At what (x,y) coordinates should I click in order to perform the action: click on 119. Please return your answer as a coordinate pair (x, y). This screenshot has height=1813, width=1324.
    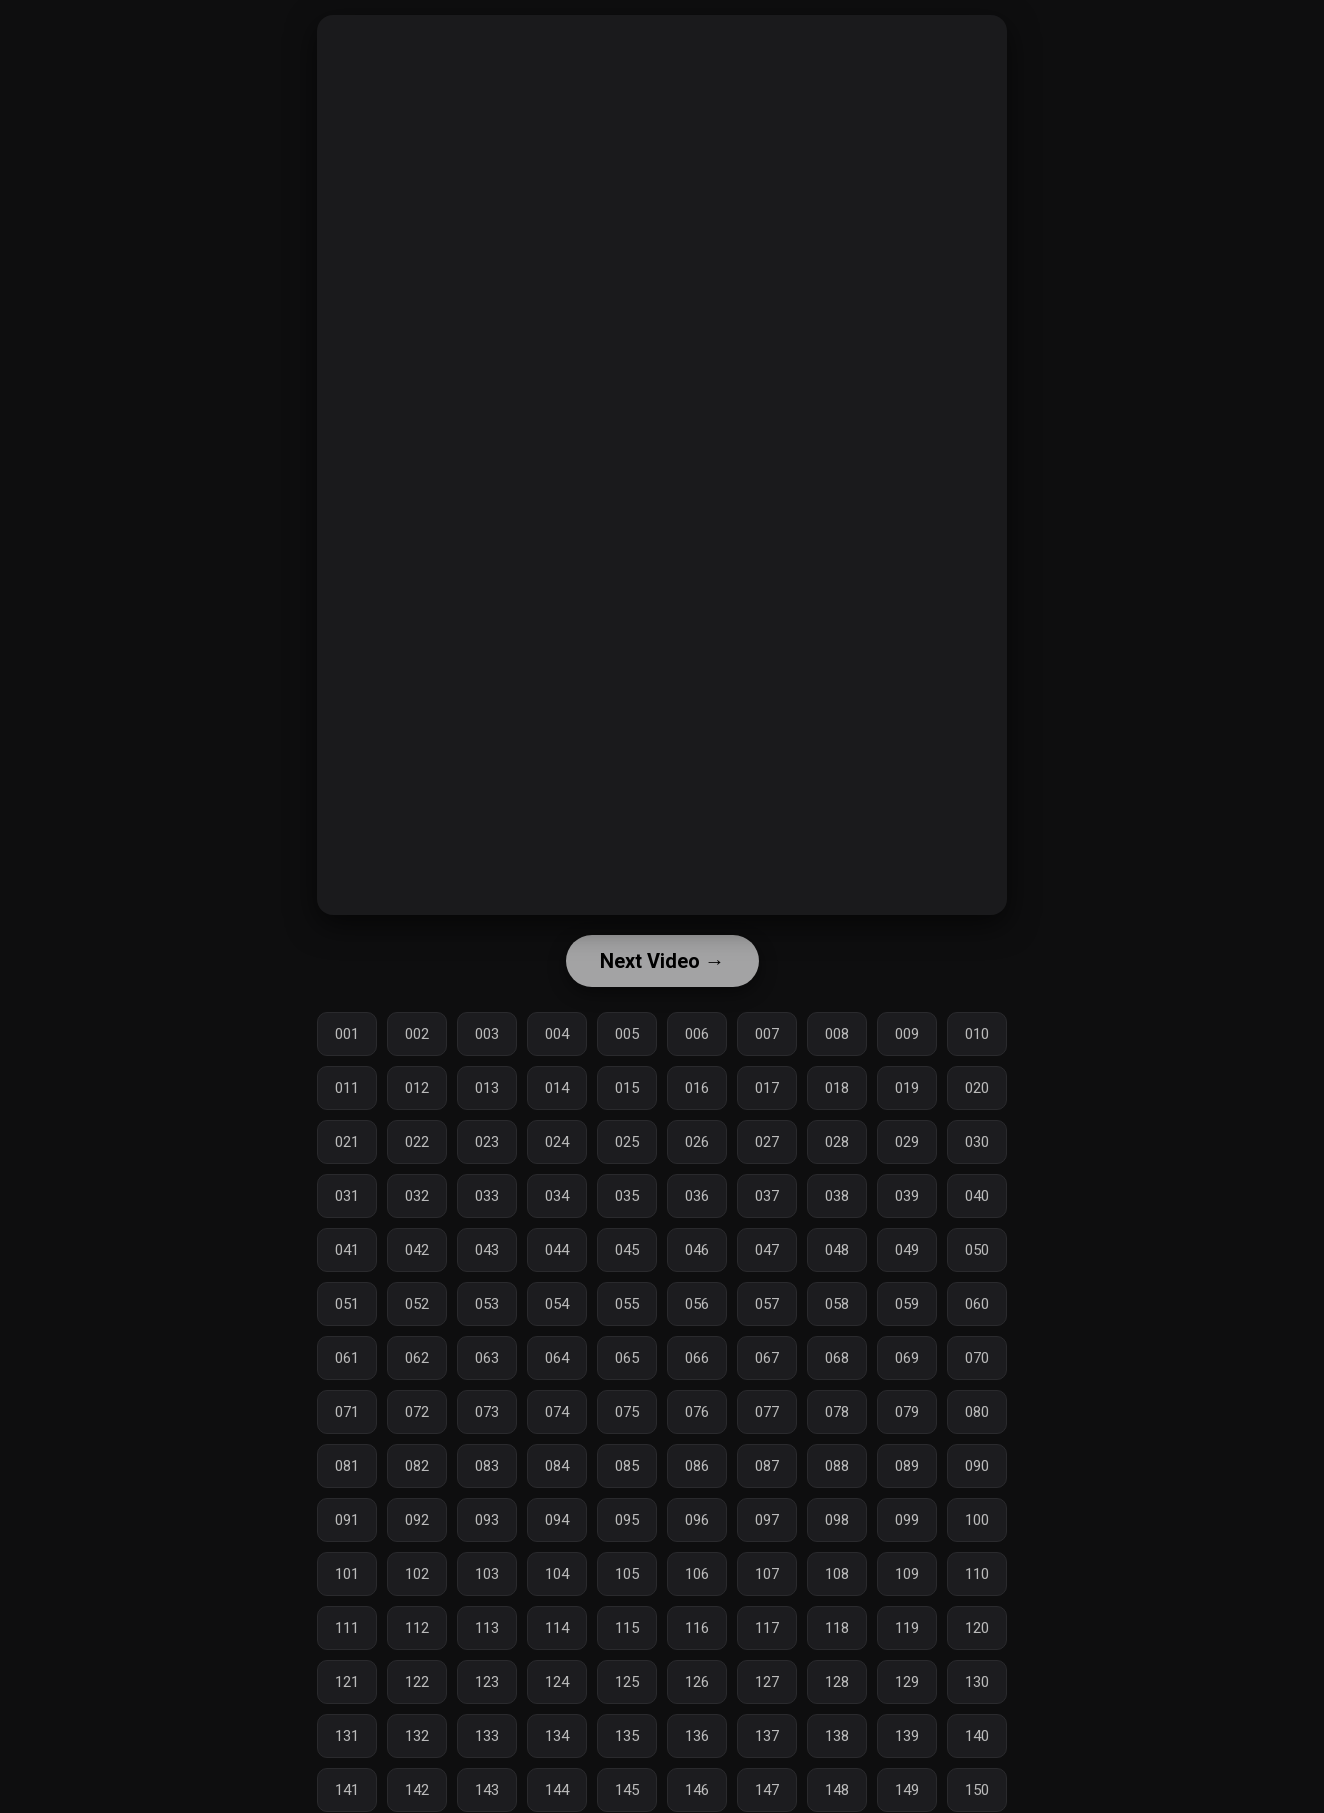
    Looking at the image, I should click on (907, 1628).